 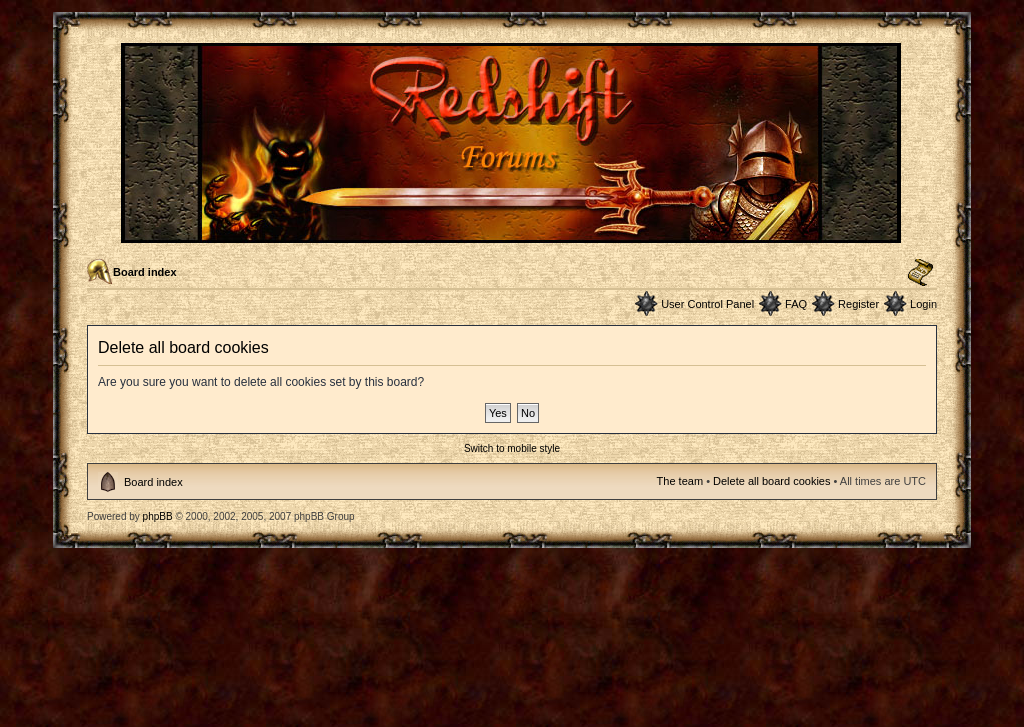 I want to click on The team, so click(x=680, y=481).